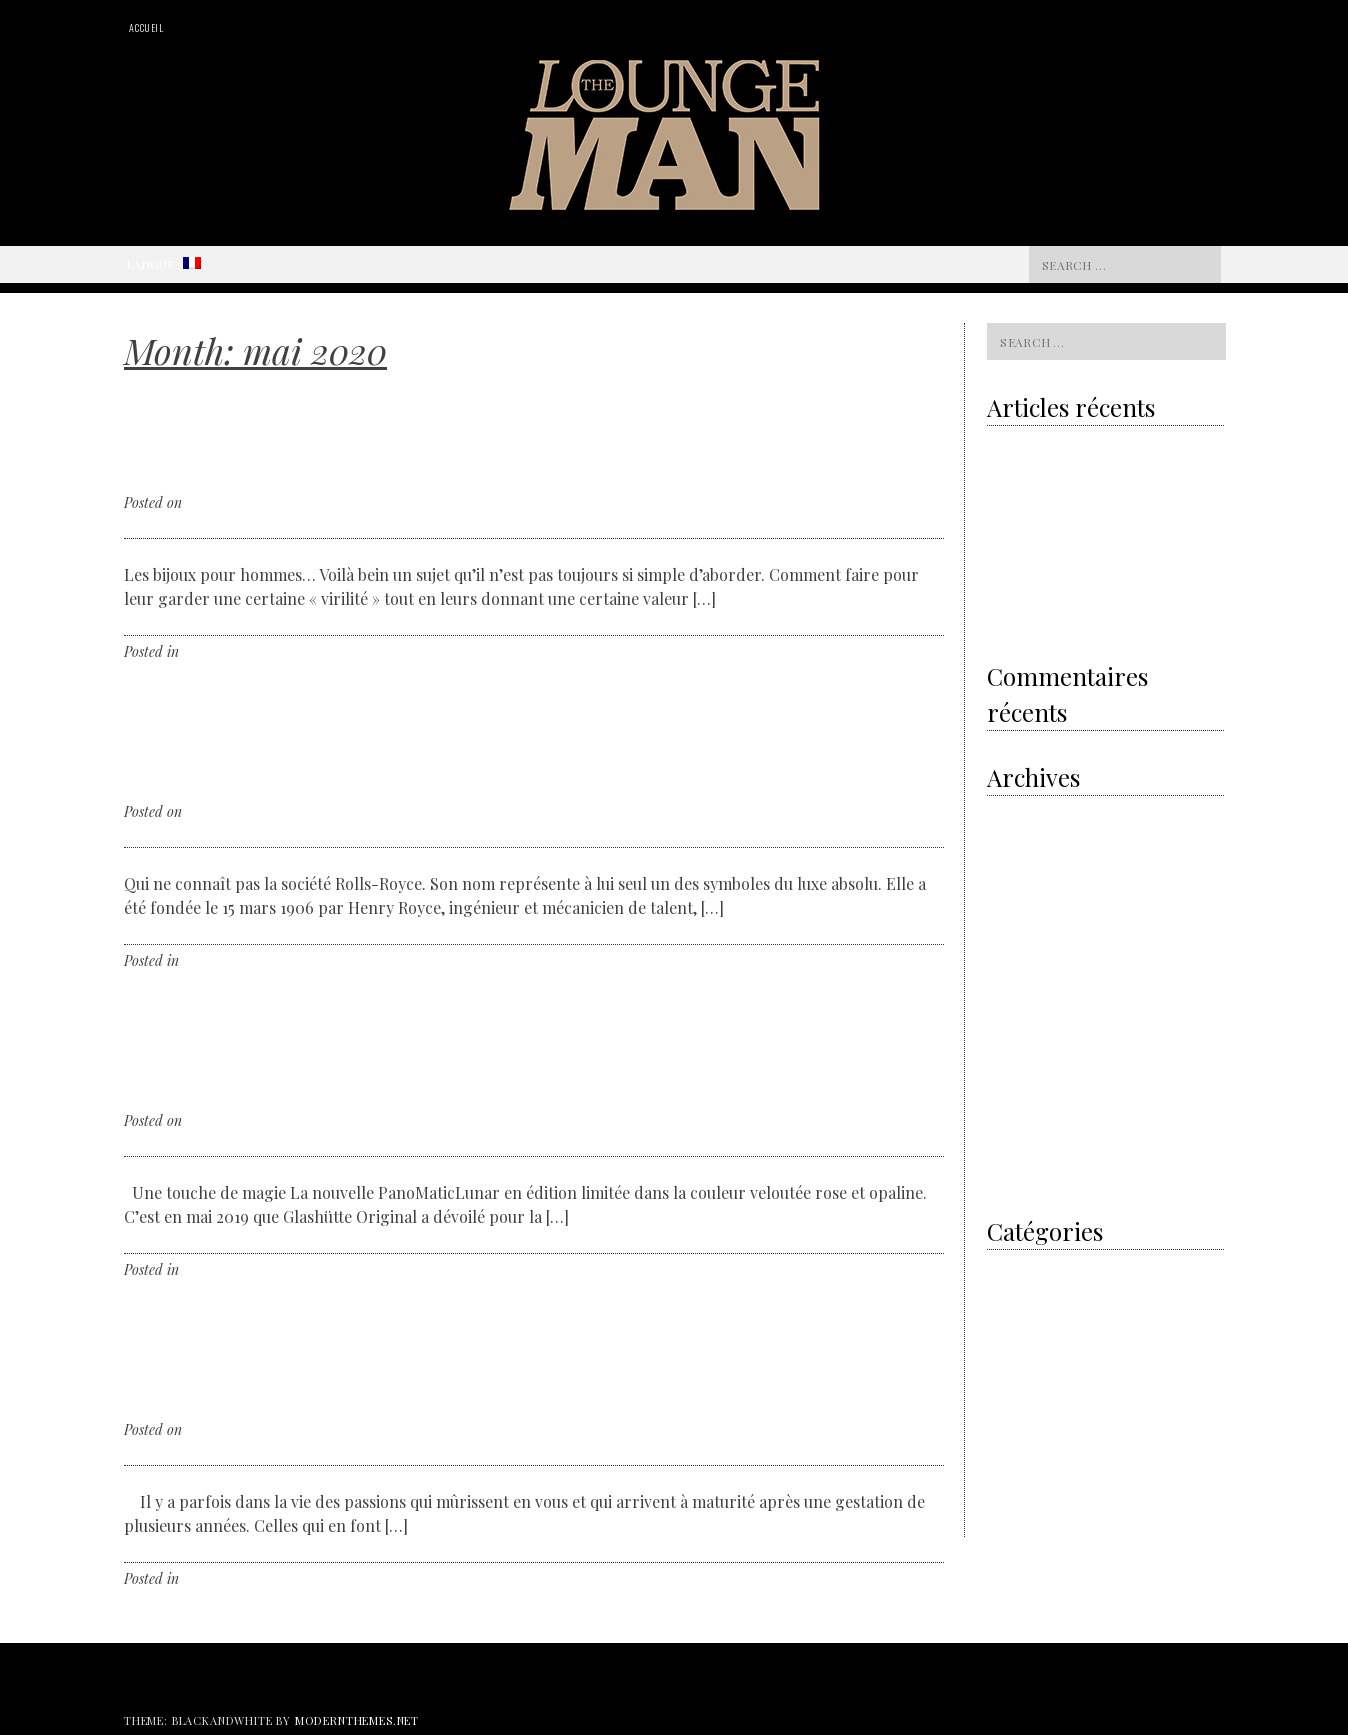 This screenshot has height=1735, width=1348. What do you see at coordinates (1023, 1422) in the screenshot?
I see `The designer` at bounding box center [1023, 1422].